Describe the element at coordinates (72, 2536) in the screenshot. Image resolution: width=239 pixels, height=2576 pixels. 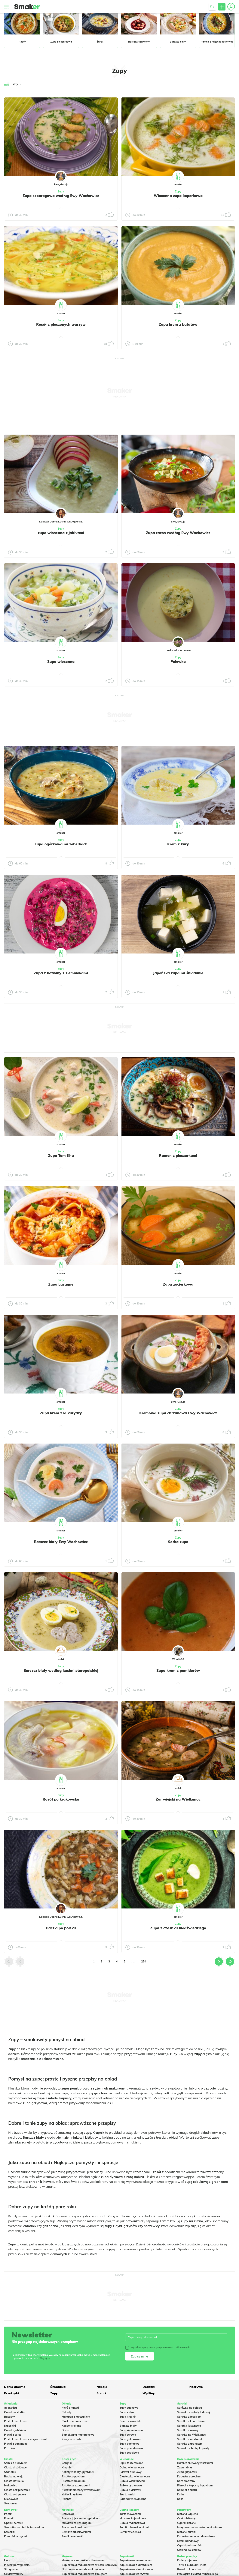
I see `Sernik wiedeński` at that location.